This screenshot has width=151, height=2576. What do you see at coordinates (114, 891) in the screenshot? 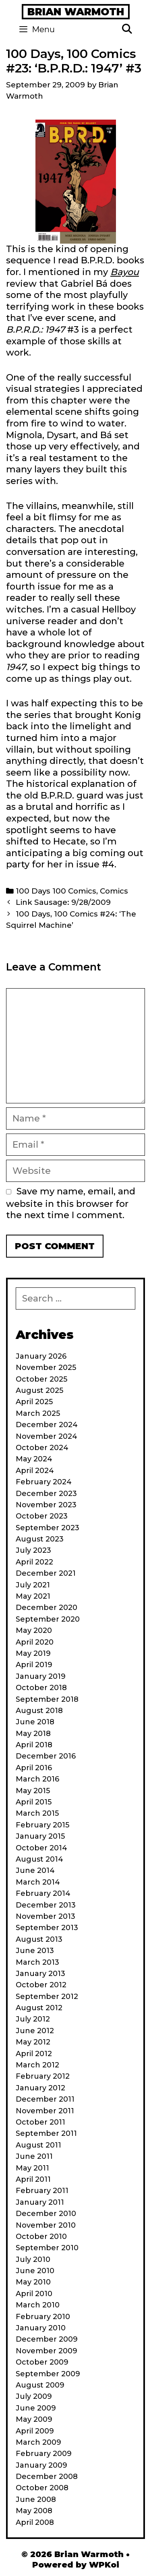
I see `Comics` at bounding box center [114, 891].